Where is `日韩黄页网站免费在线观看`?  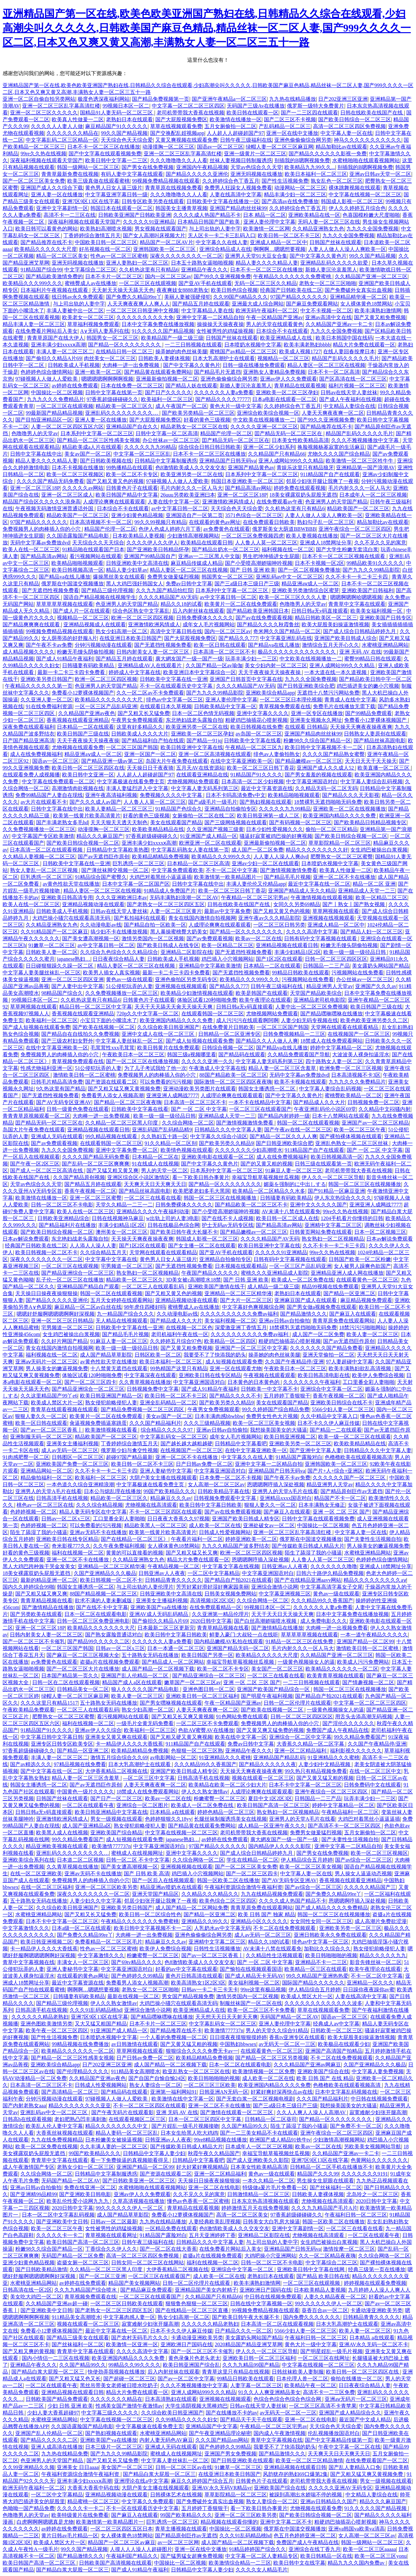
日韩黄页网站免费在线观看 is located at coordinates (321, 1232).